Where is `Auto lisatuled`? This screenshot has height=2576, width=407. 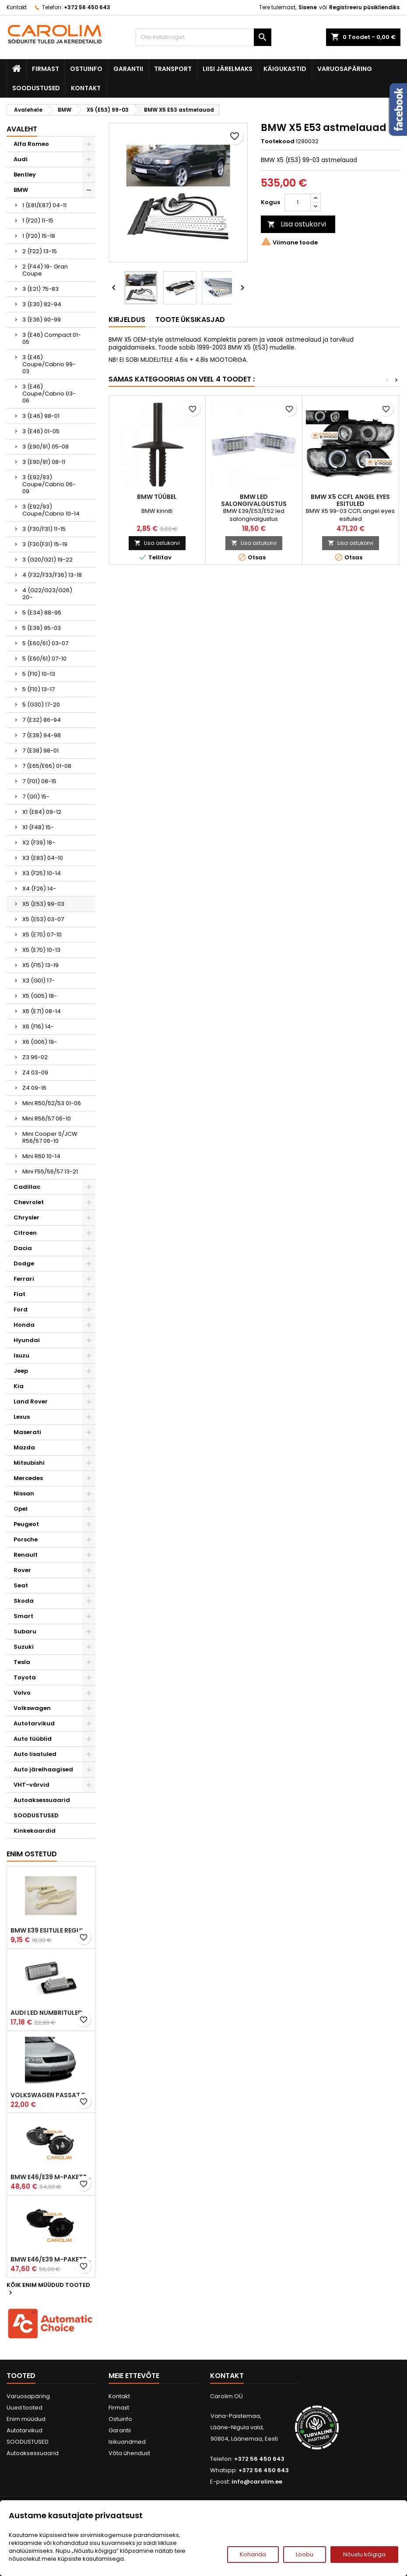
Auto lisatuled is located at coordinates (35, 1754).